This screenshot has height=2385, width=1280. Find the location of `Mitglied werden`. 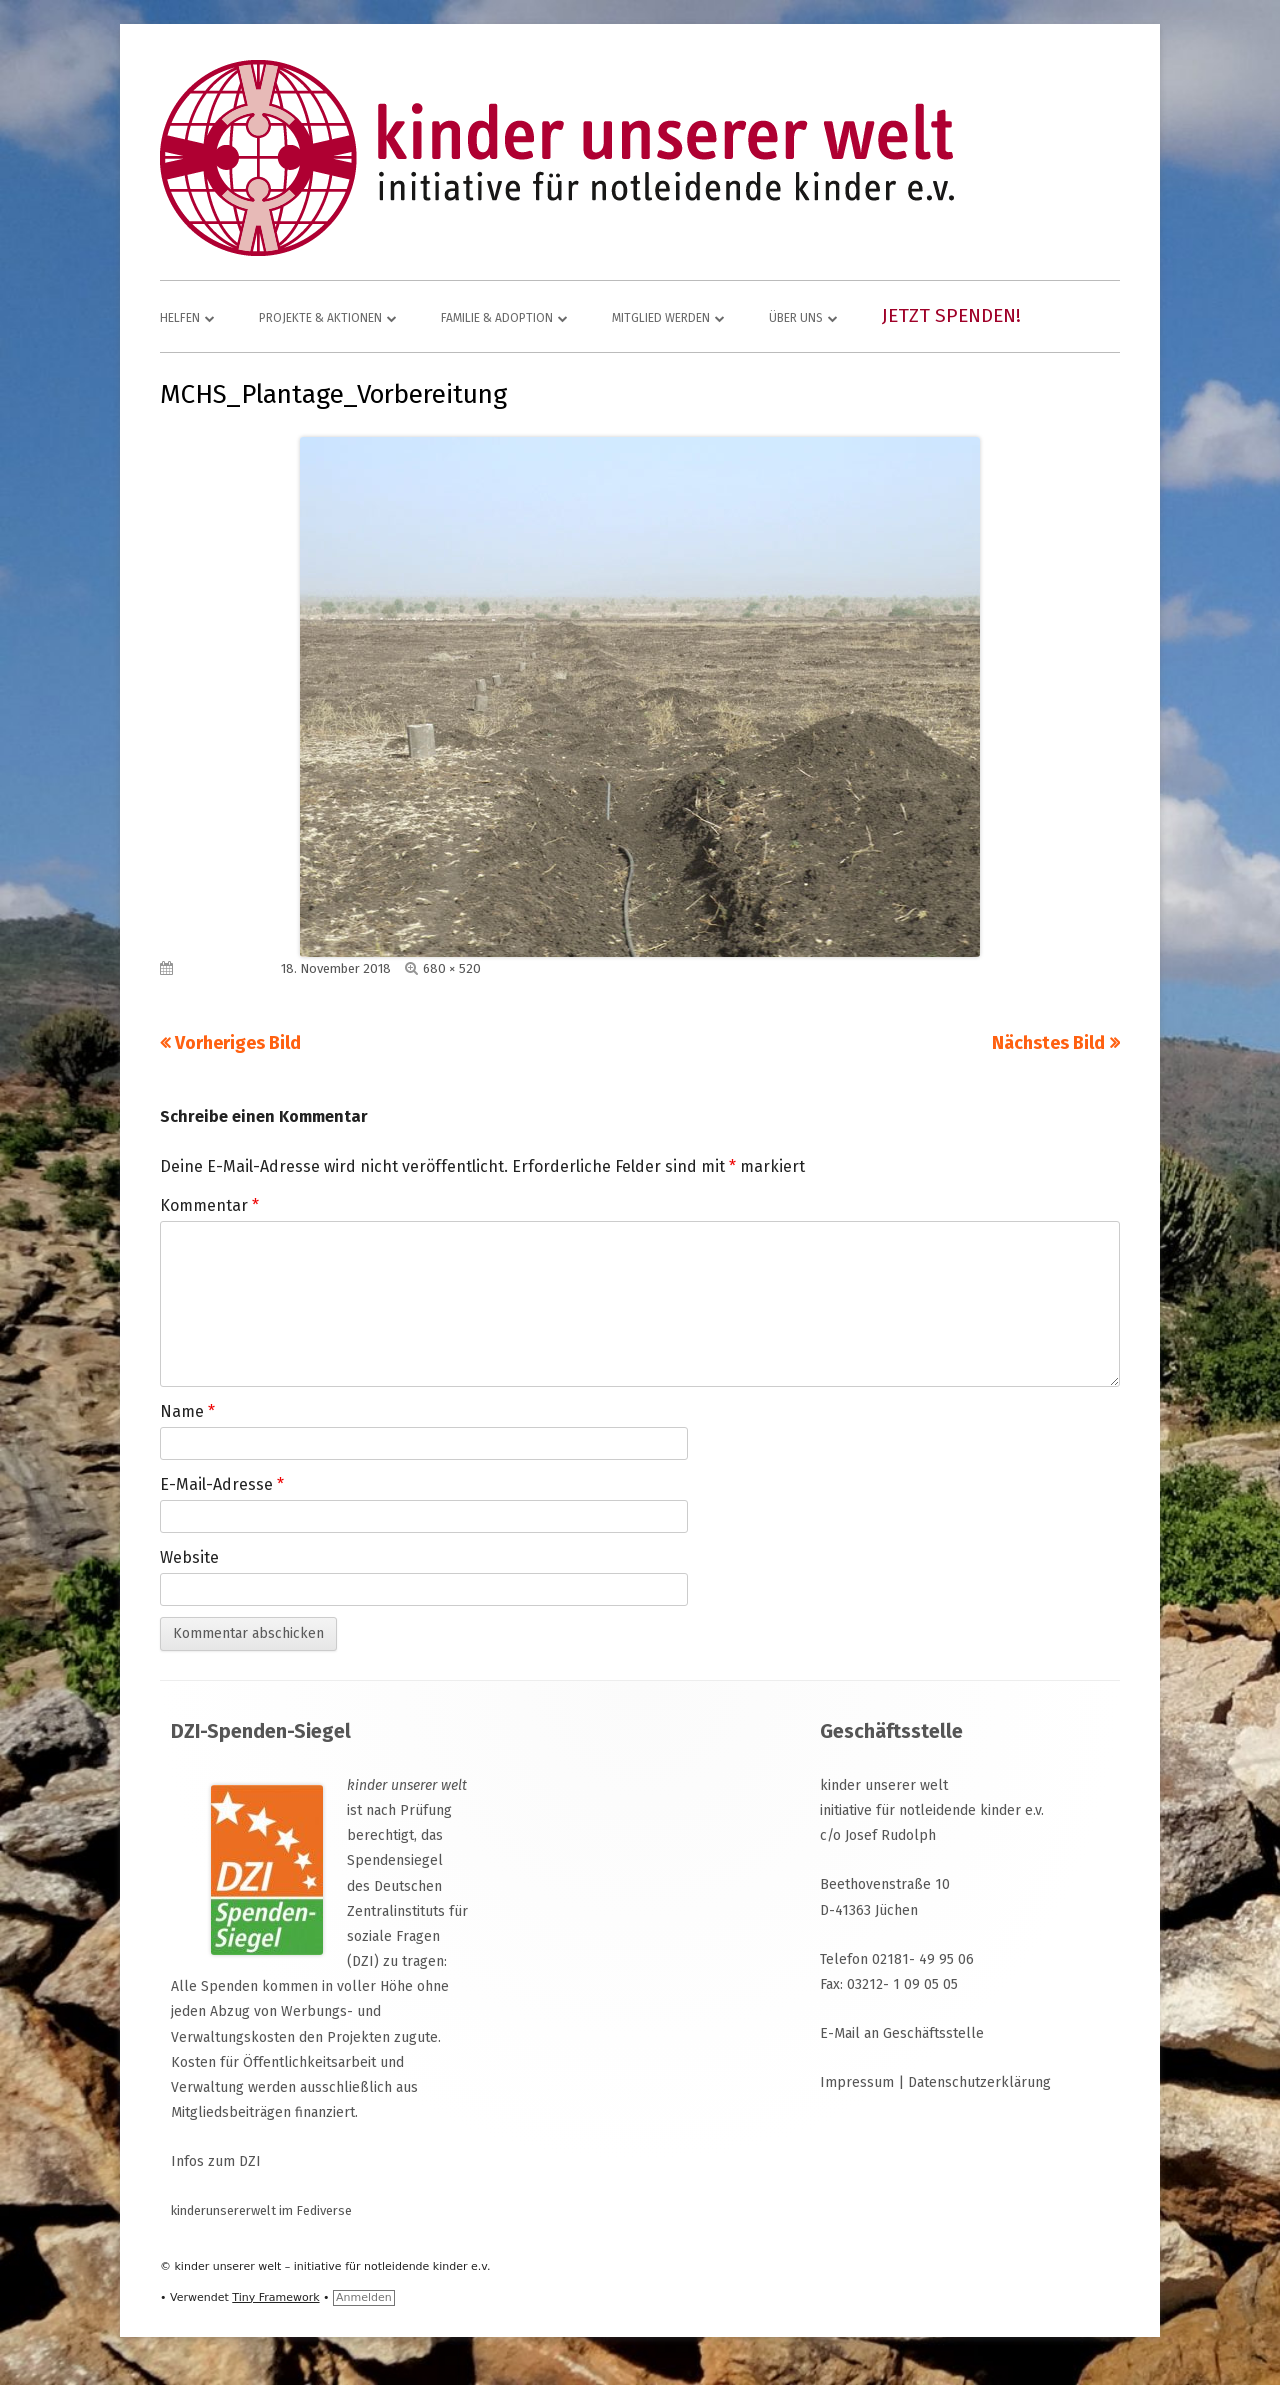

Mitglied werden is located at coordinates (661, 318).